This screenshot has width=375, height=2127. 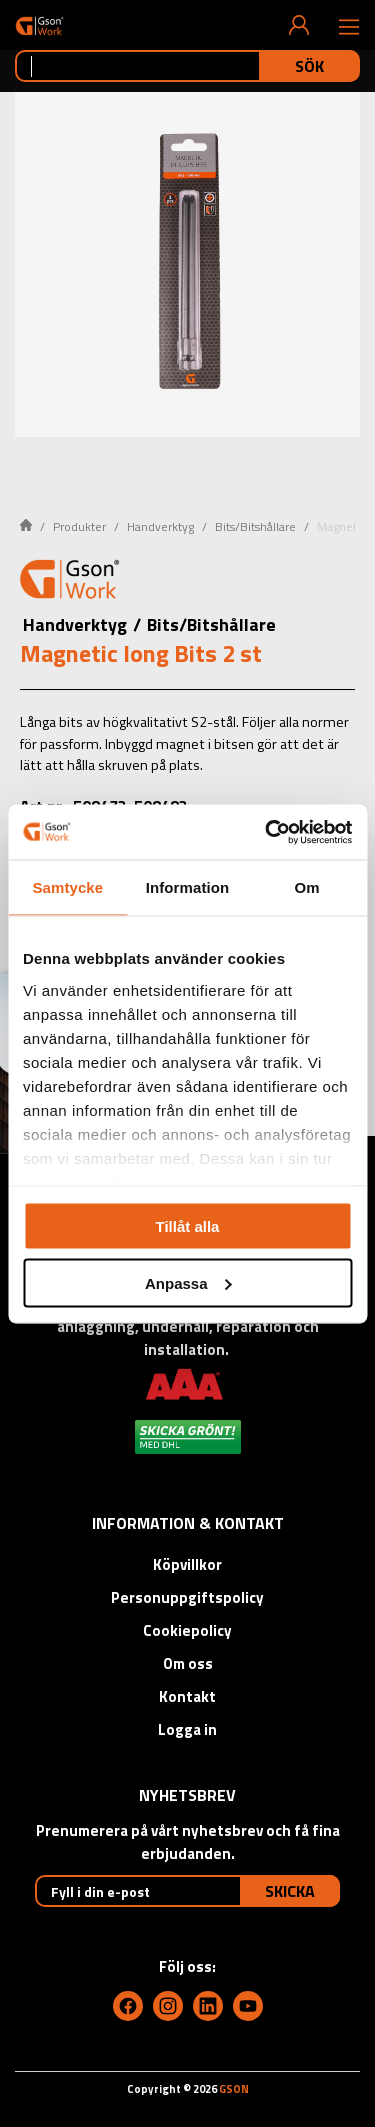 I want to click on Tillåt alla, so click(x=188, y=1226).